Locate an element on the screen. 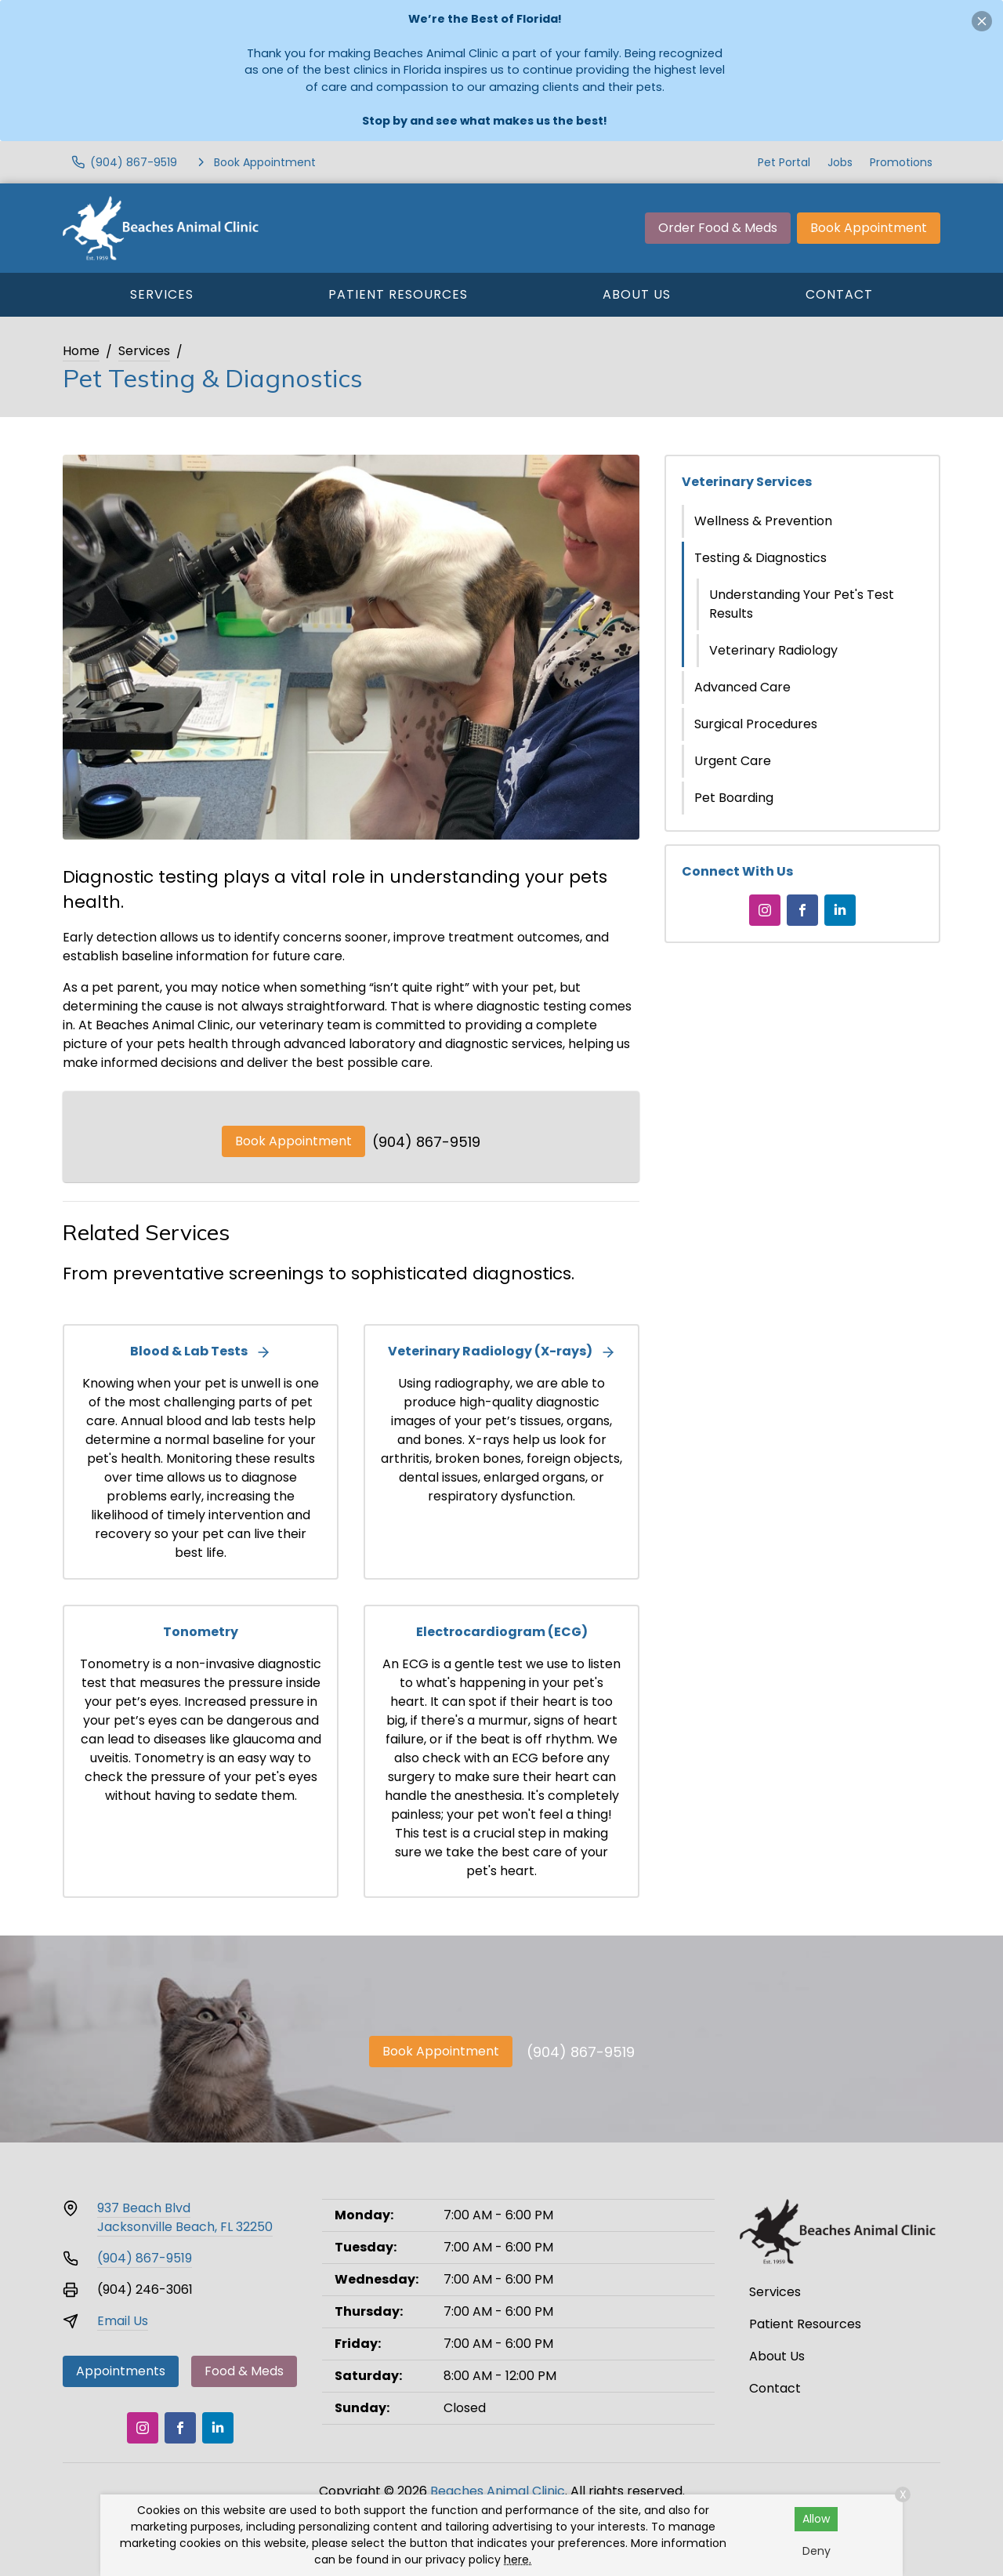 This screenshot has height=2576, width=1003. About Us is located at coordinates (637, 294).